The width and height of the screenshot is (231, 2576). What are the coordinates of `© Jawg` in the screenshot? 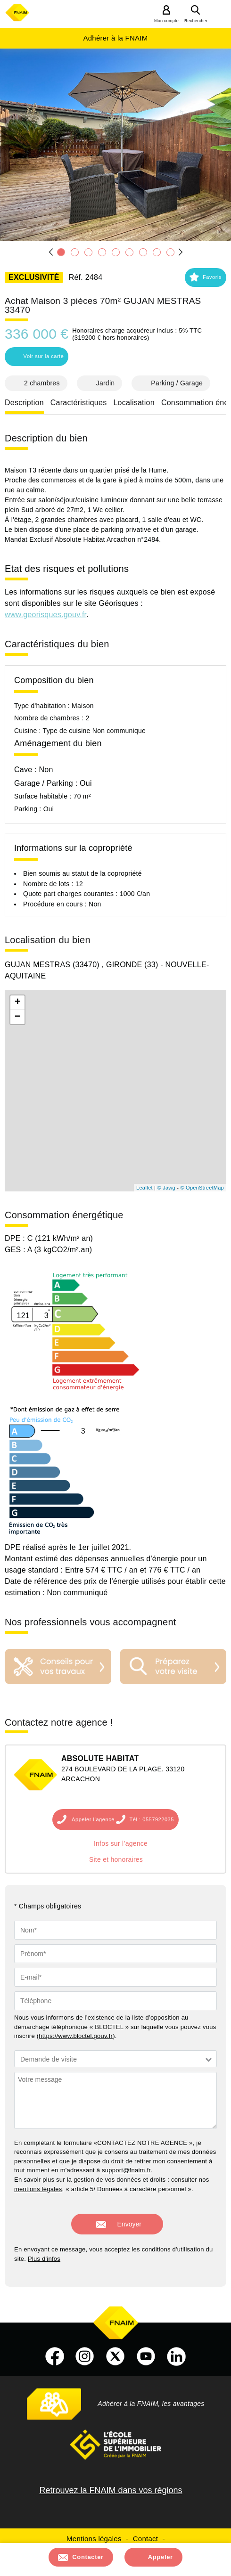 It's located at (166, 1187).